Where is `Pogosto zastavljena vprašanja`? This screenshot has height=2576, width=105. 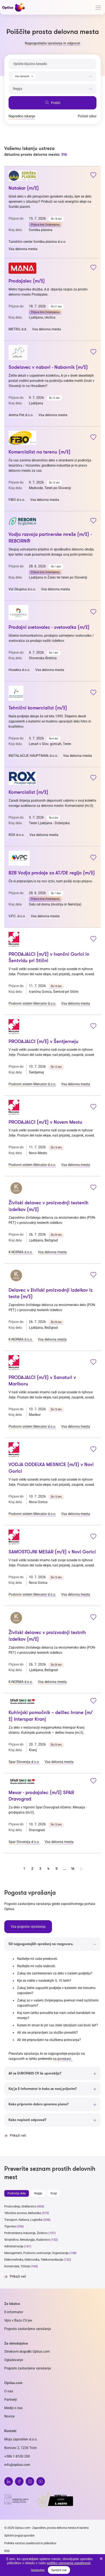 Pogosto zastavljena vprašanja is located at coordinates (27, 2329).